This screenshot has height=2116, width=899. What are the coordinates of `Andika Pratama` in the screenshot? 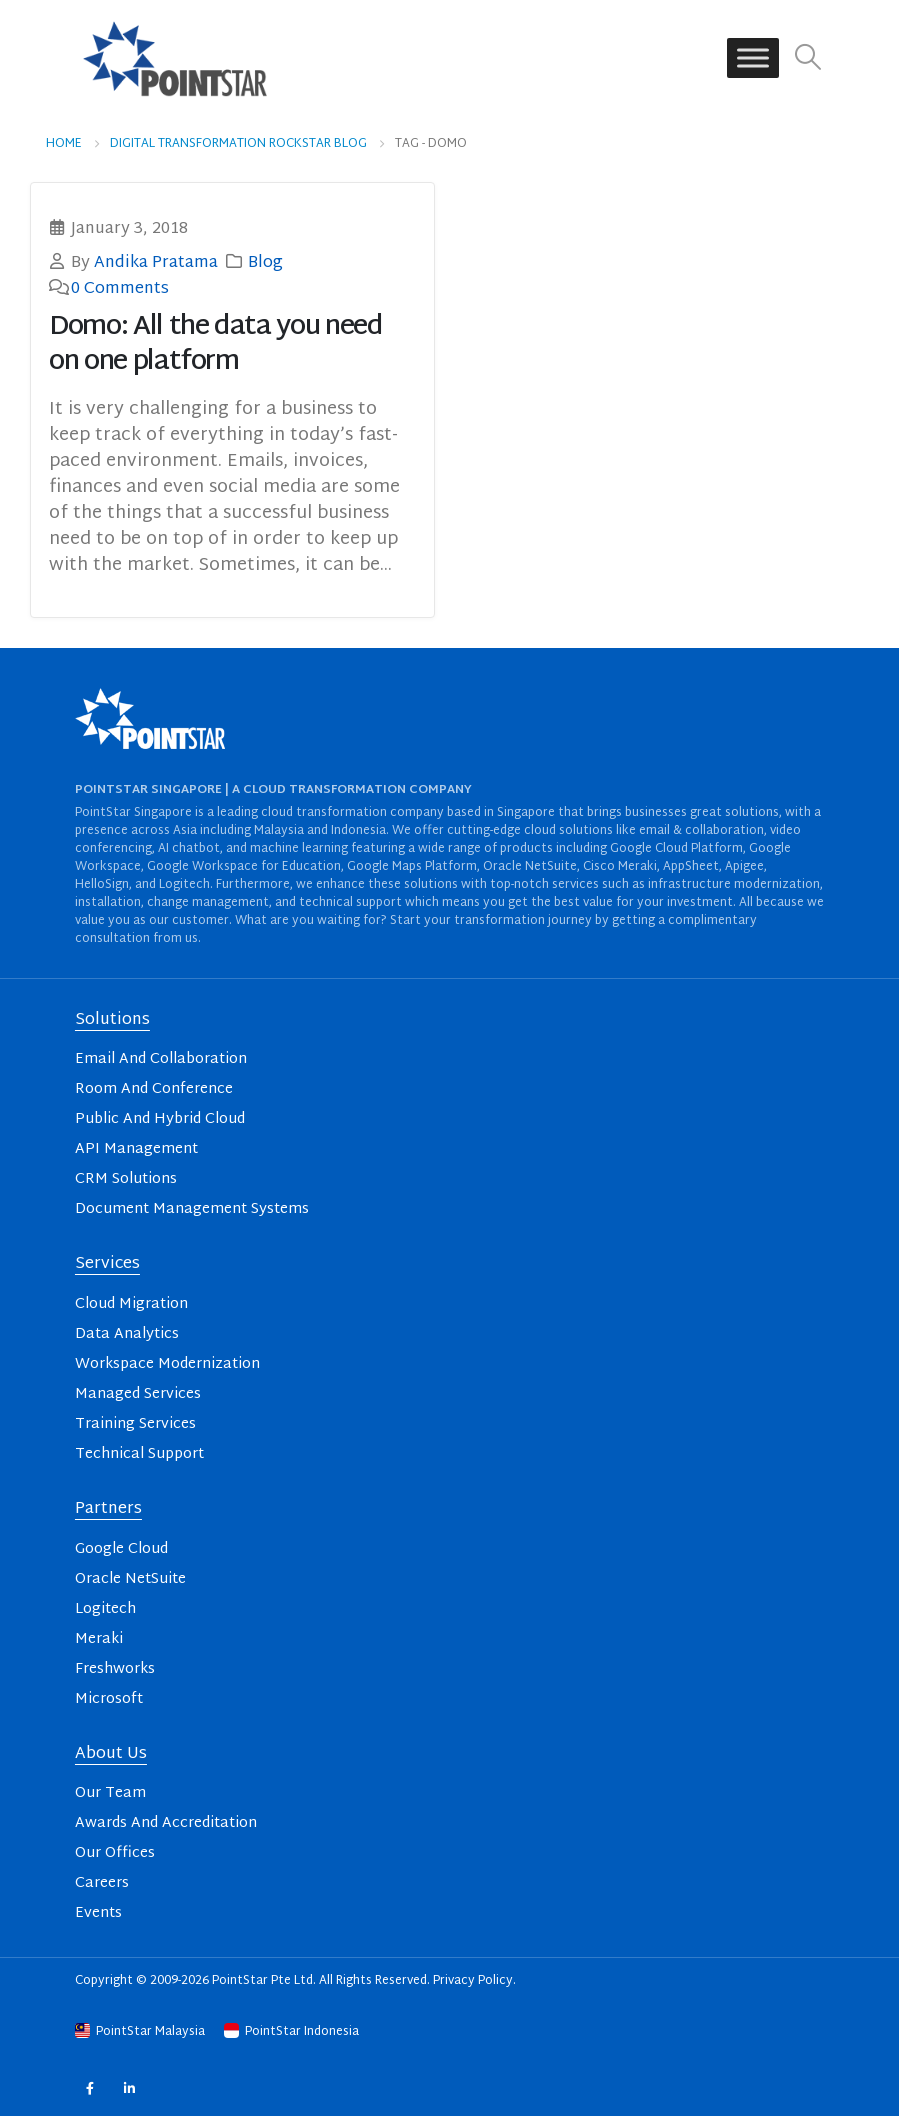 It's located at (156, 263).